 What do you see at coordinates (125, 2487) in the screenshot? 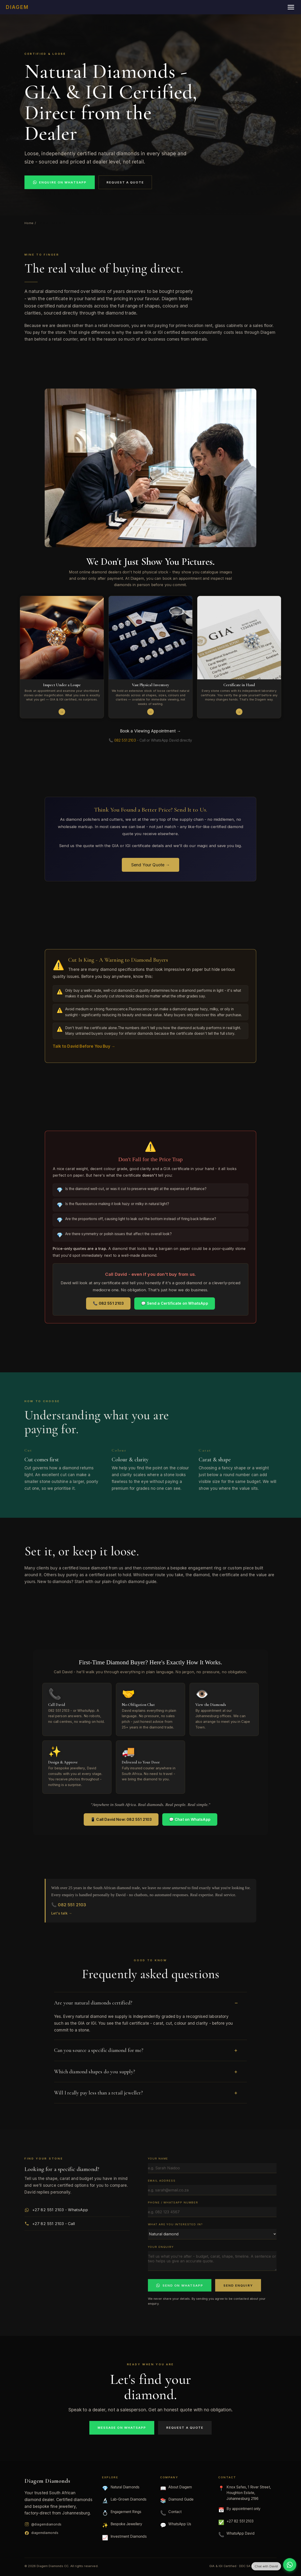
I see `Natural Diamonds` at bounding box center [125, 2487].